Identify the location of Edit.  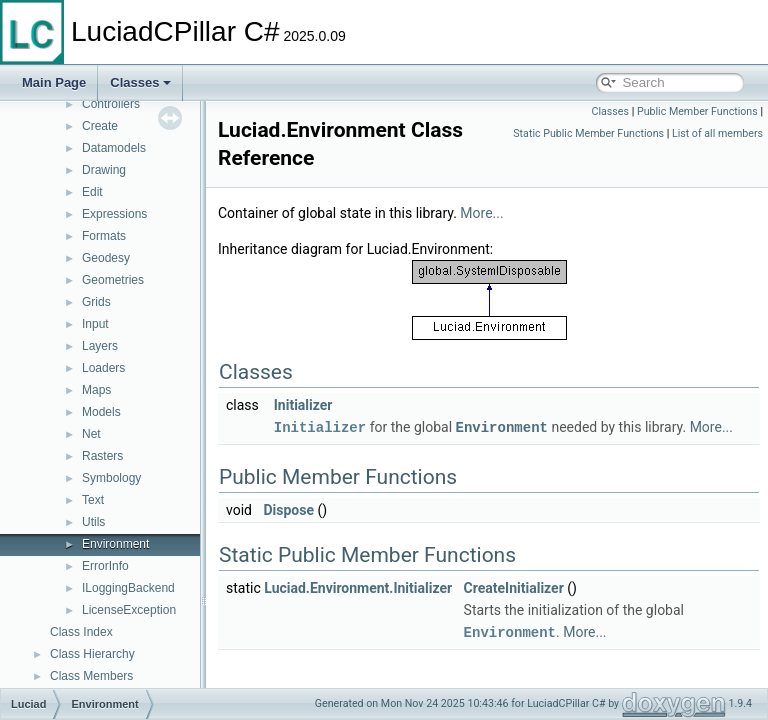
(92, 192).